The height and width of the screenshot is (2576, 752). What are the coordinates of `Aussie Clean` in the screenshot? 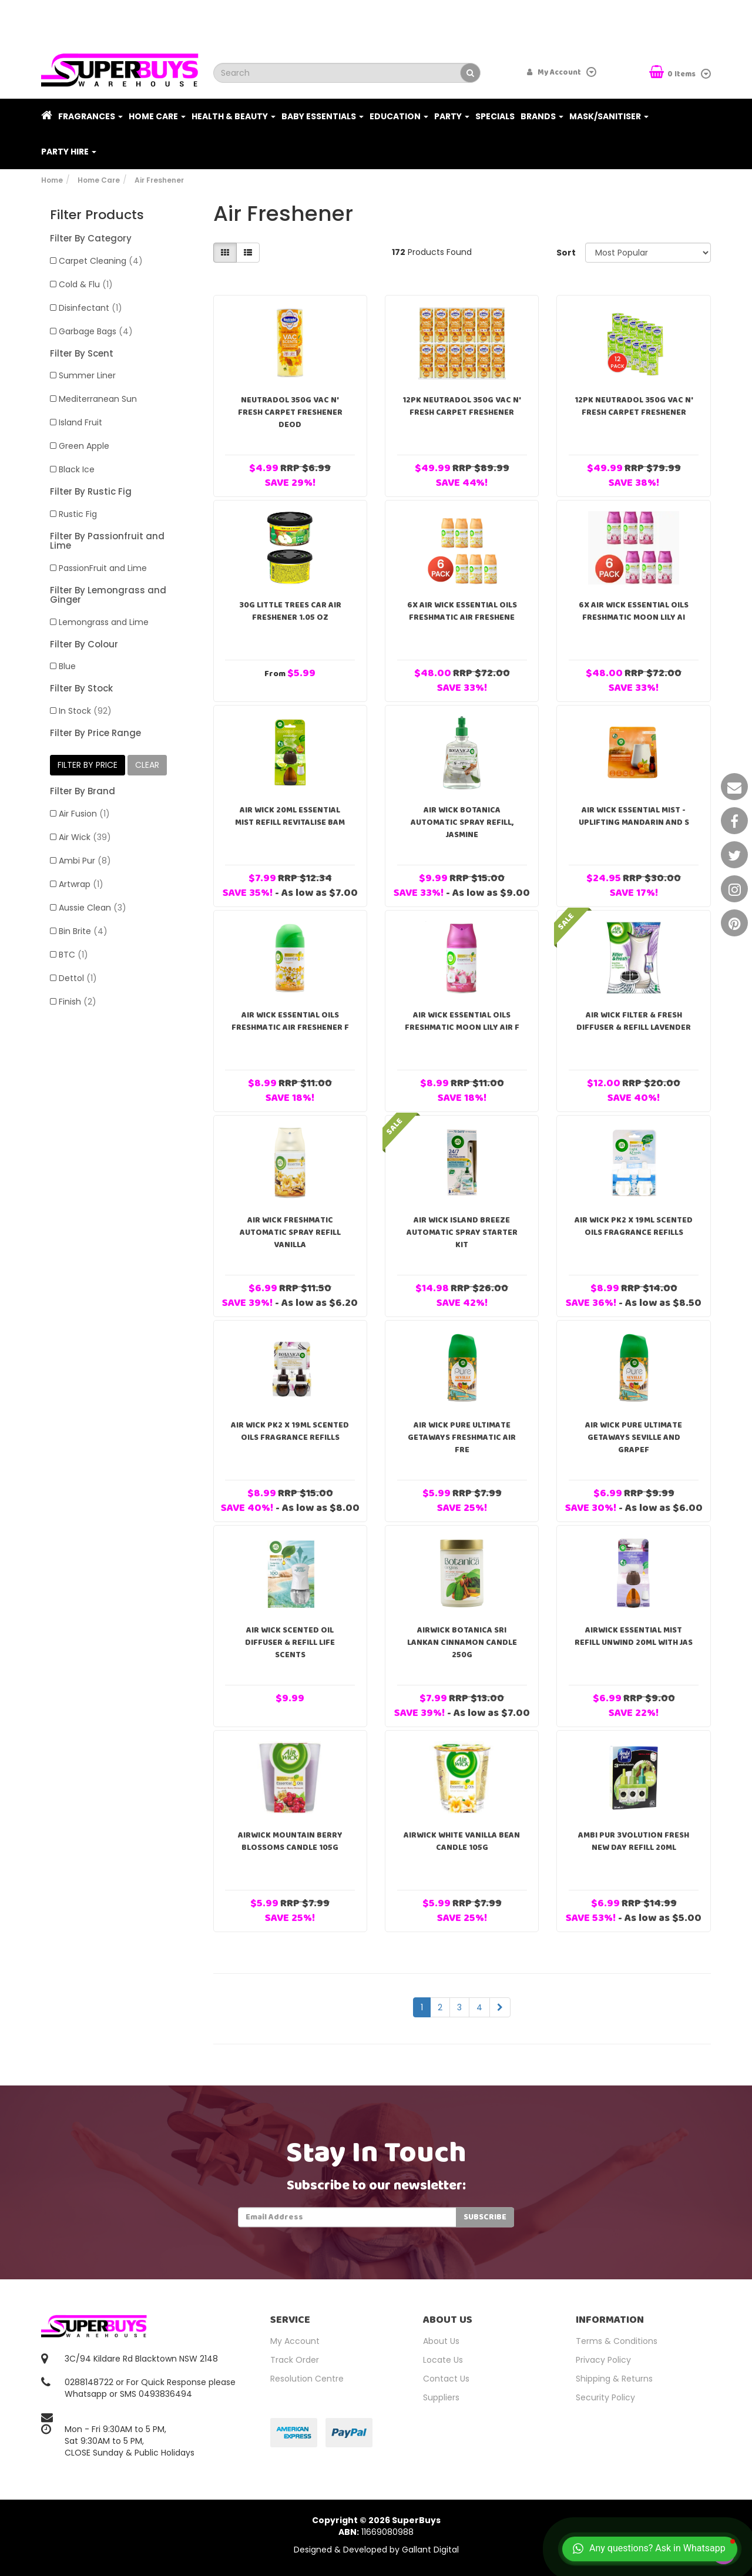 It's located at (92, 907).